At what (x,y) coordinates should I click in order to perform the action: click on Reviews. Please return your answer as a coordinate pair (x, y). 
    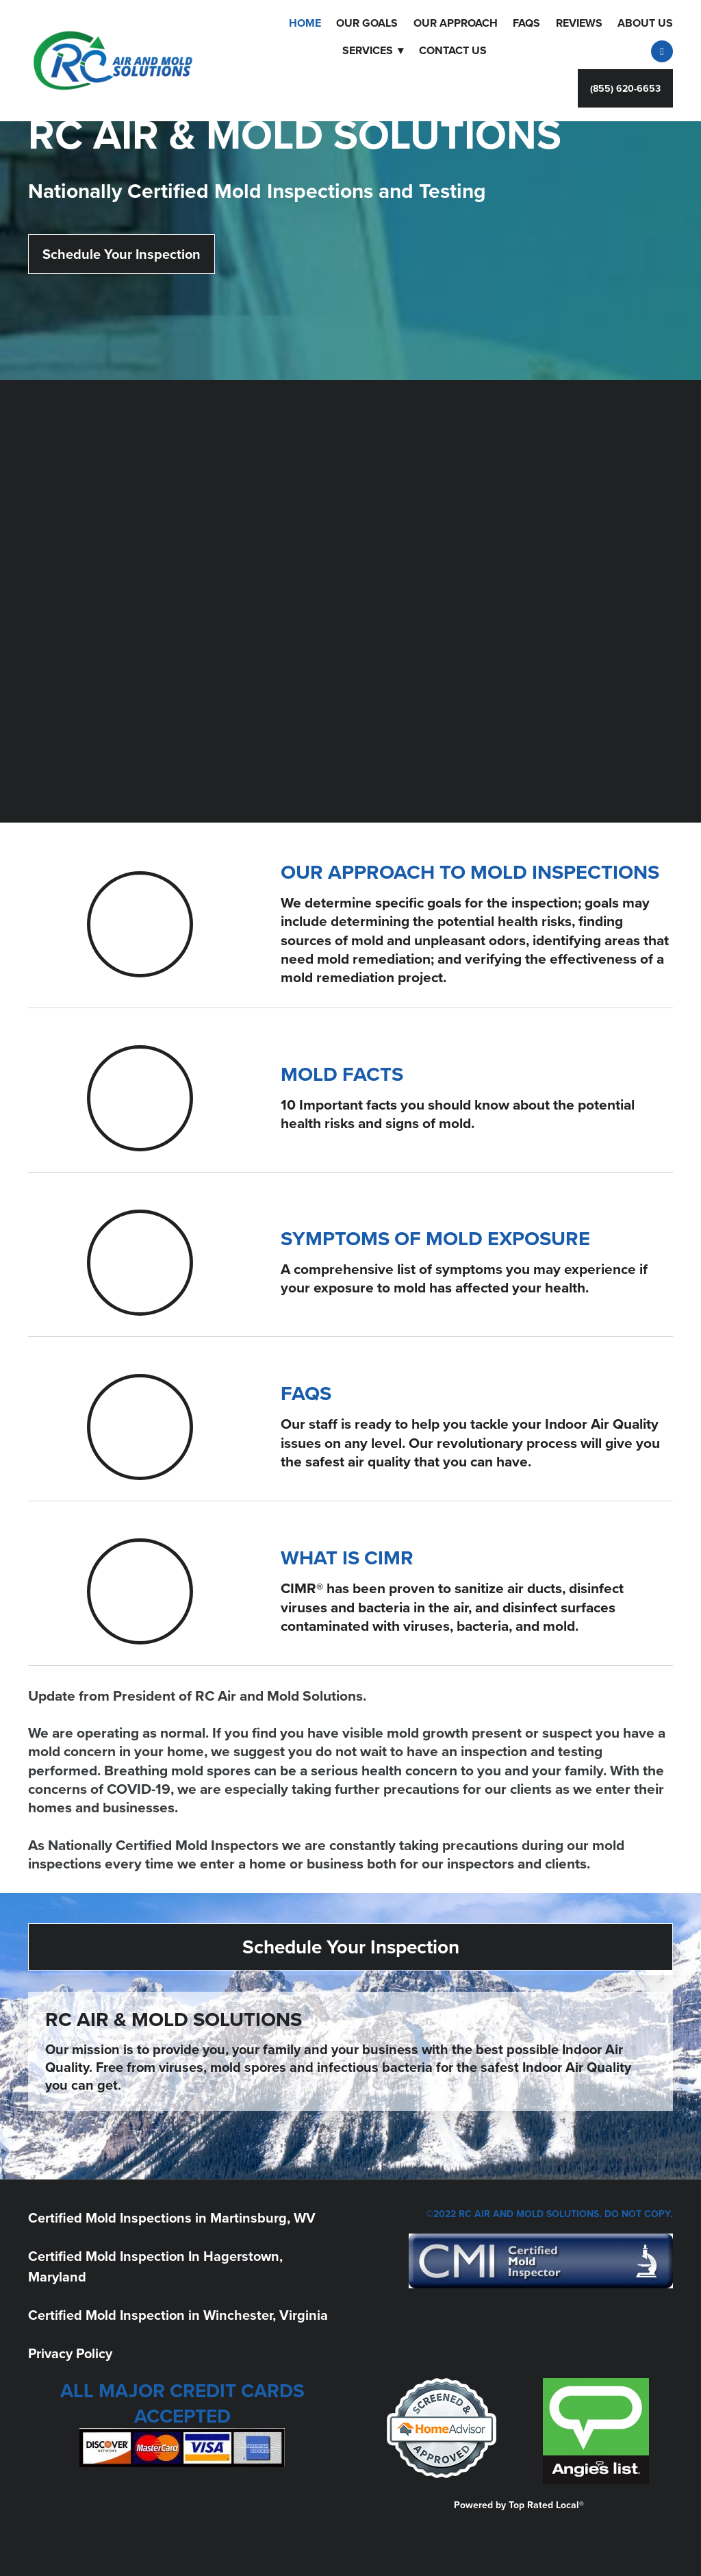
    Looking at the image, I should click on (579, 23).